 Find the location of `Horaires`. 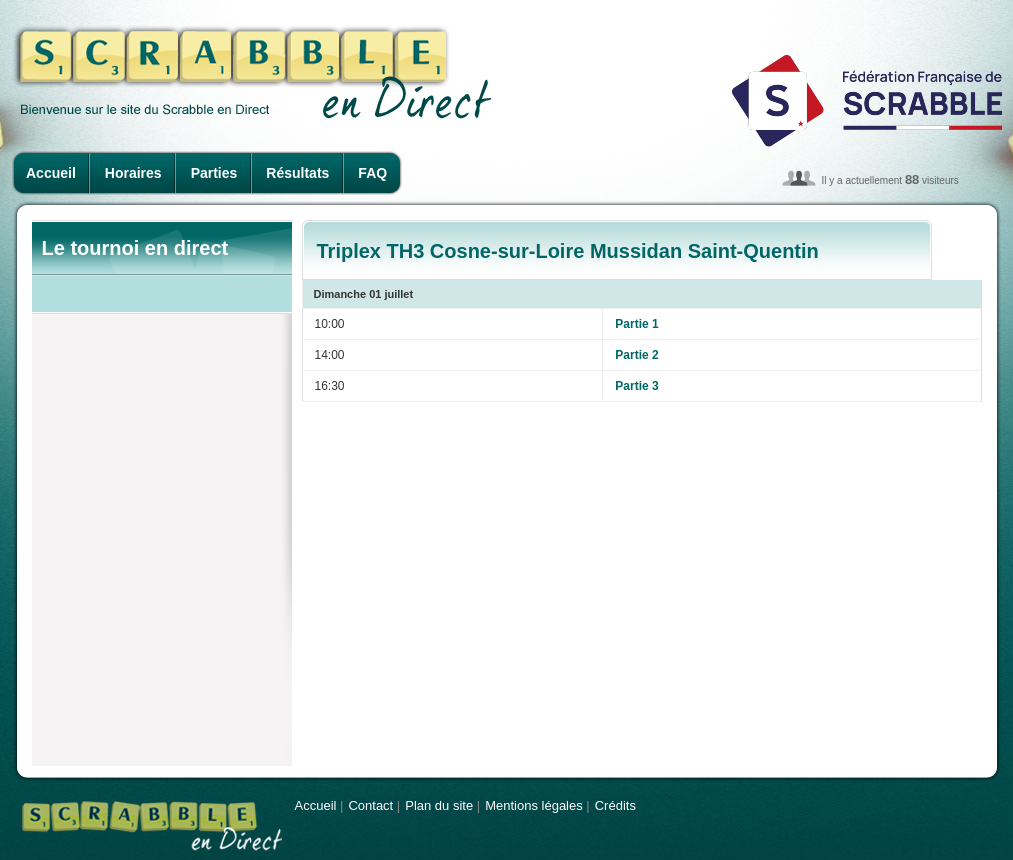

Horaires is located at coordinates (133, 173).